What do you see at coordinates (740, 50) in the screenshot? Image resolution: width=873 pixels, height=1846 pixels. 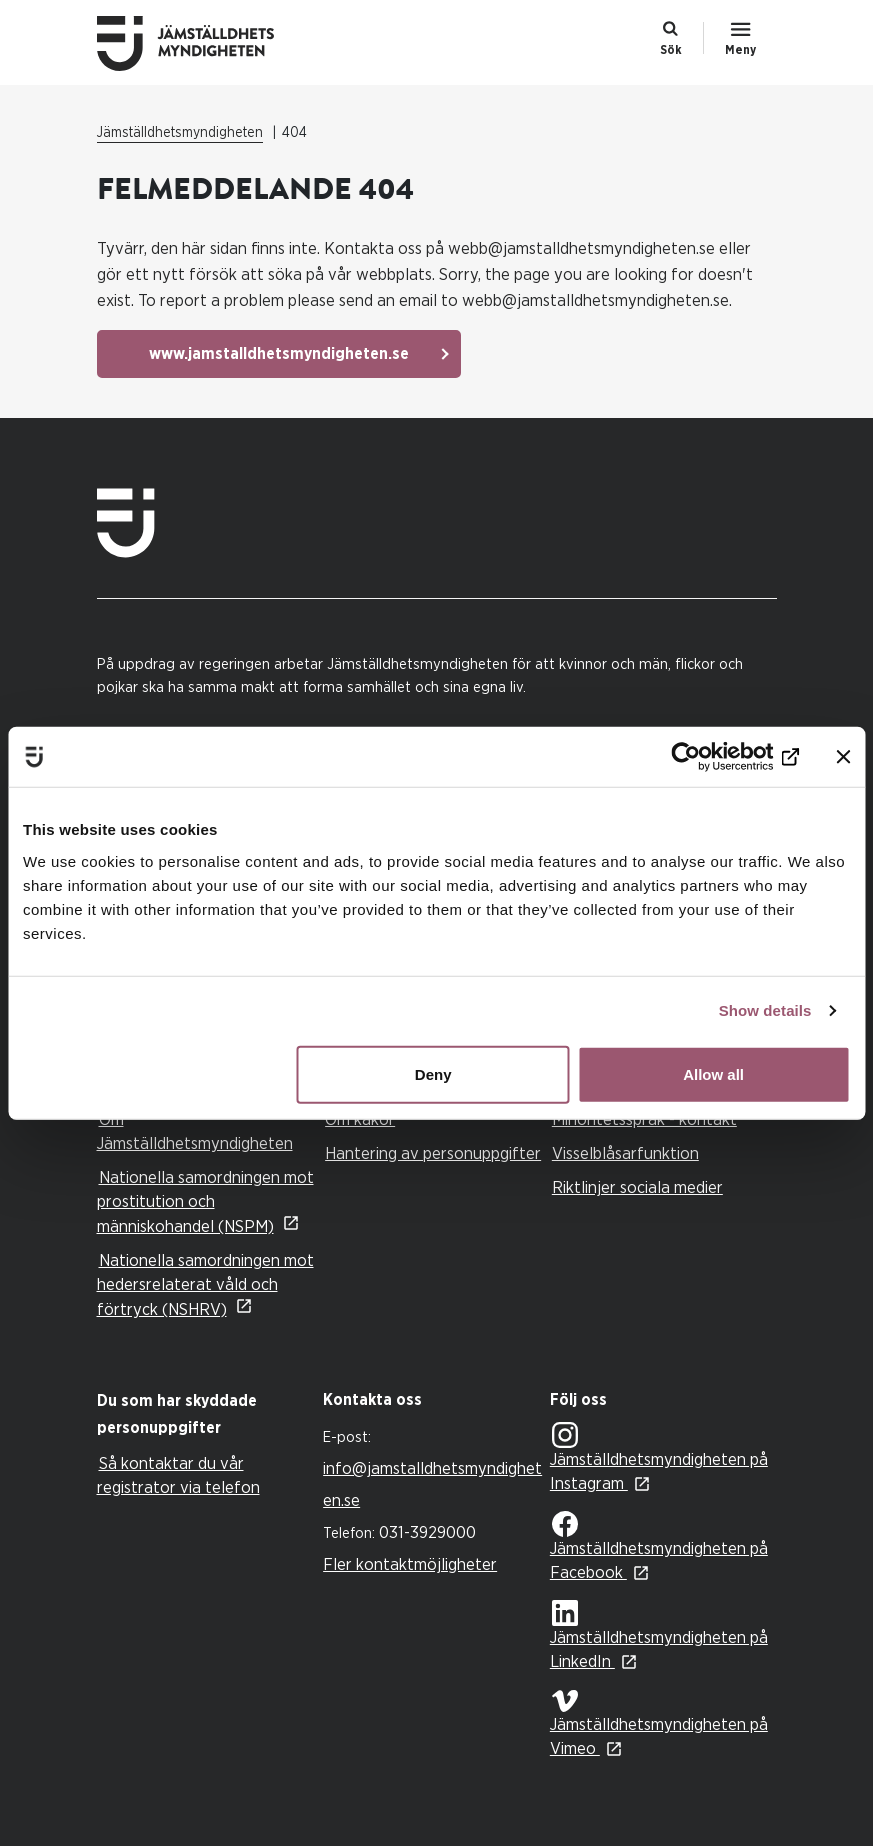 I see `Meny` at bounding box center [740, 50].